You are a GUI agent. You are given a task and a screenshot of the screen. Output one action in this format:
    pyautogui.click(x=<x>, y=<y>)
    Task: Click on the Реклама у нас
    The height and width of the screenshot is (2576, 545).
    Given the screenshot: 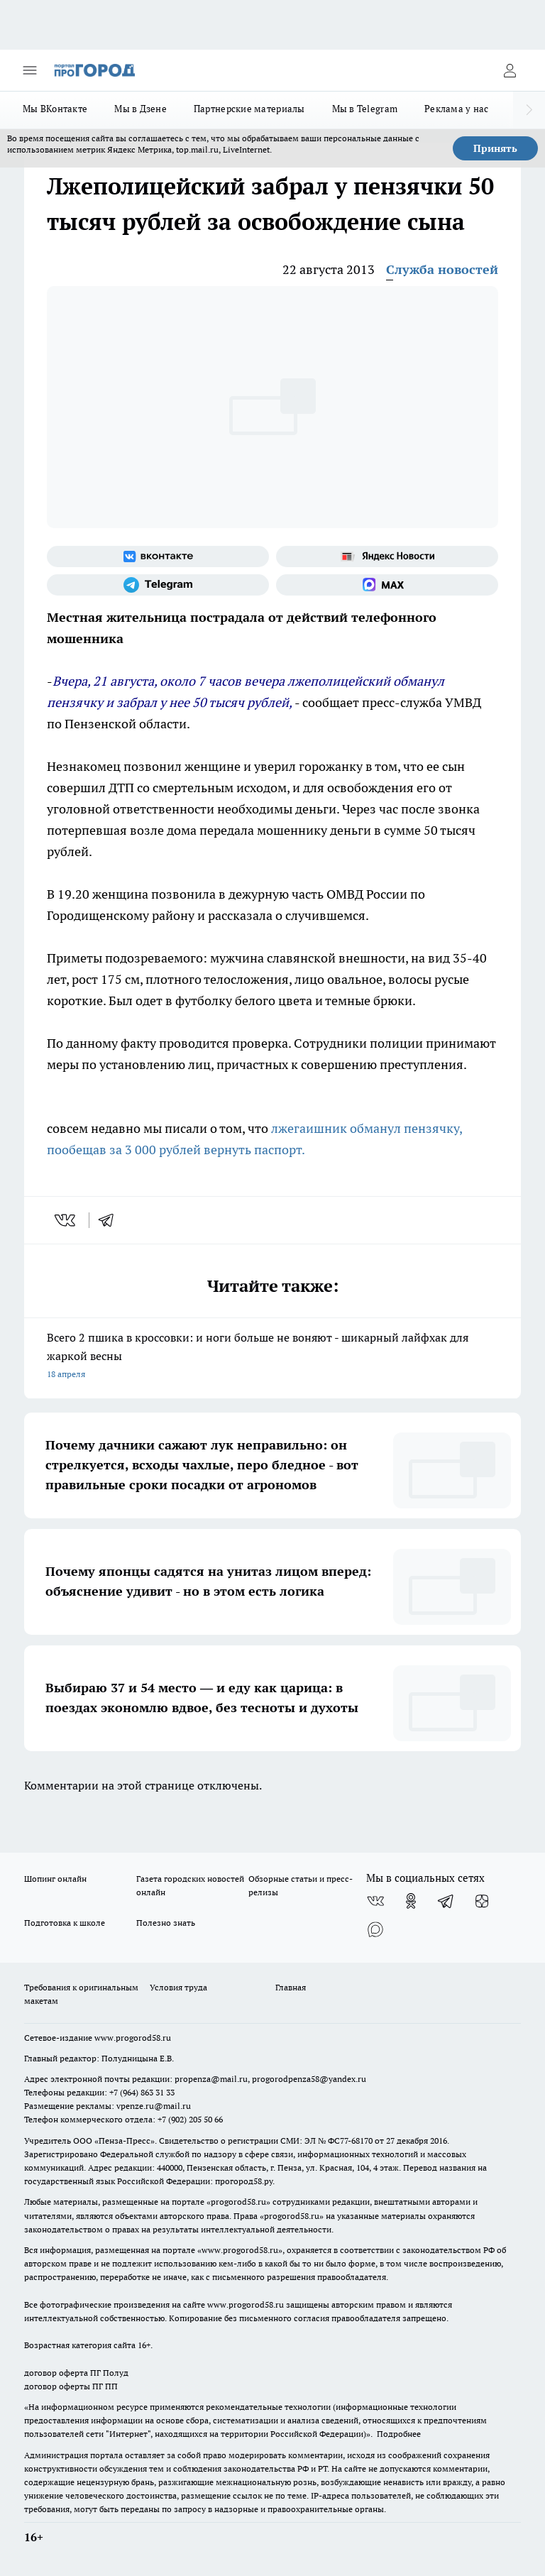 What is the action you would take?
    pyautogui.click(x=456, y=108)
    